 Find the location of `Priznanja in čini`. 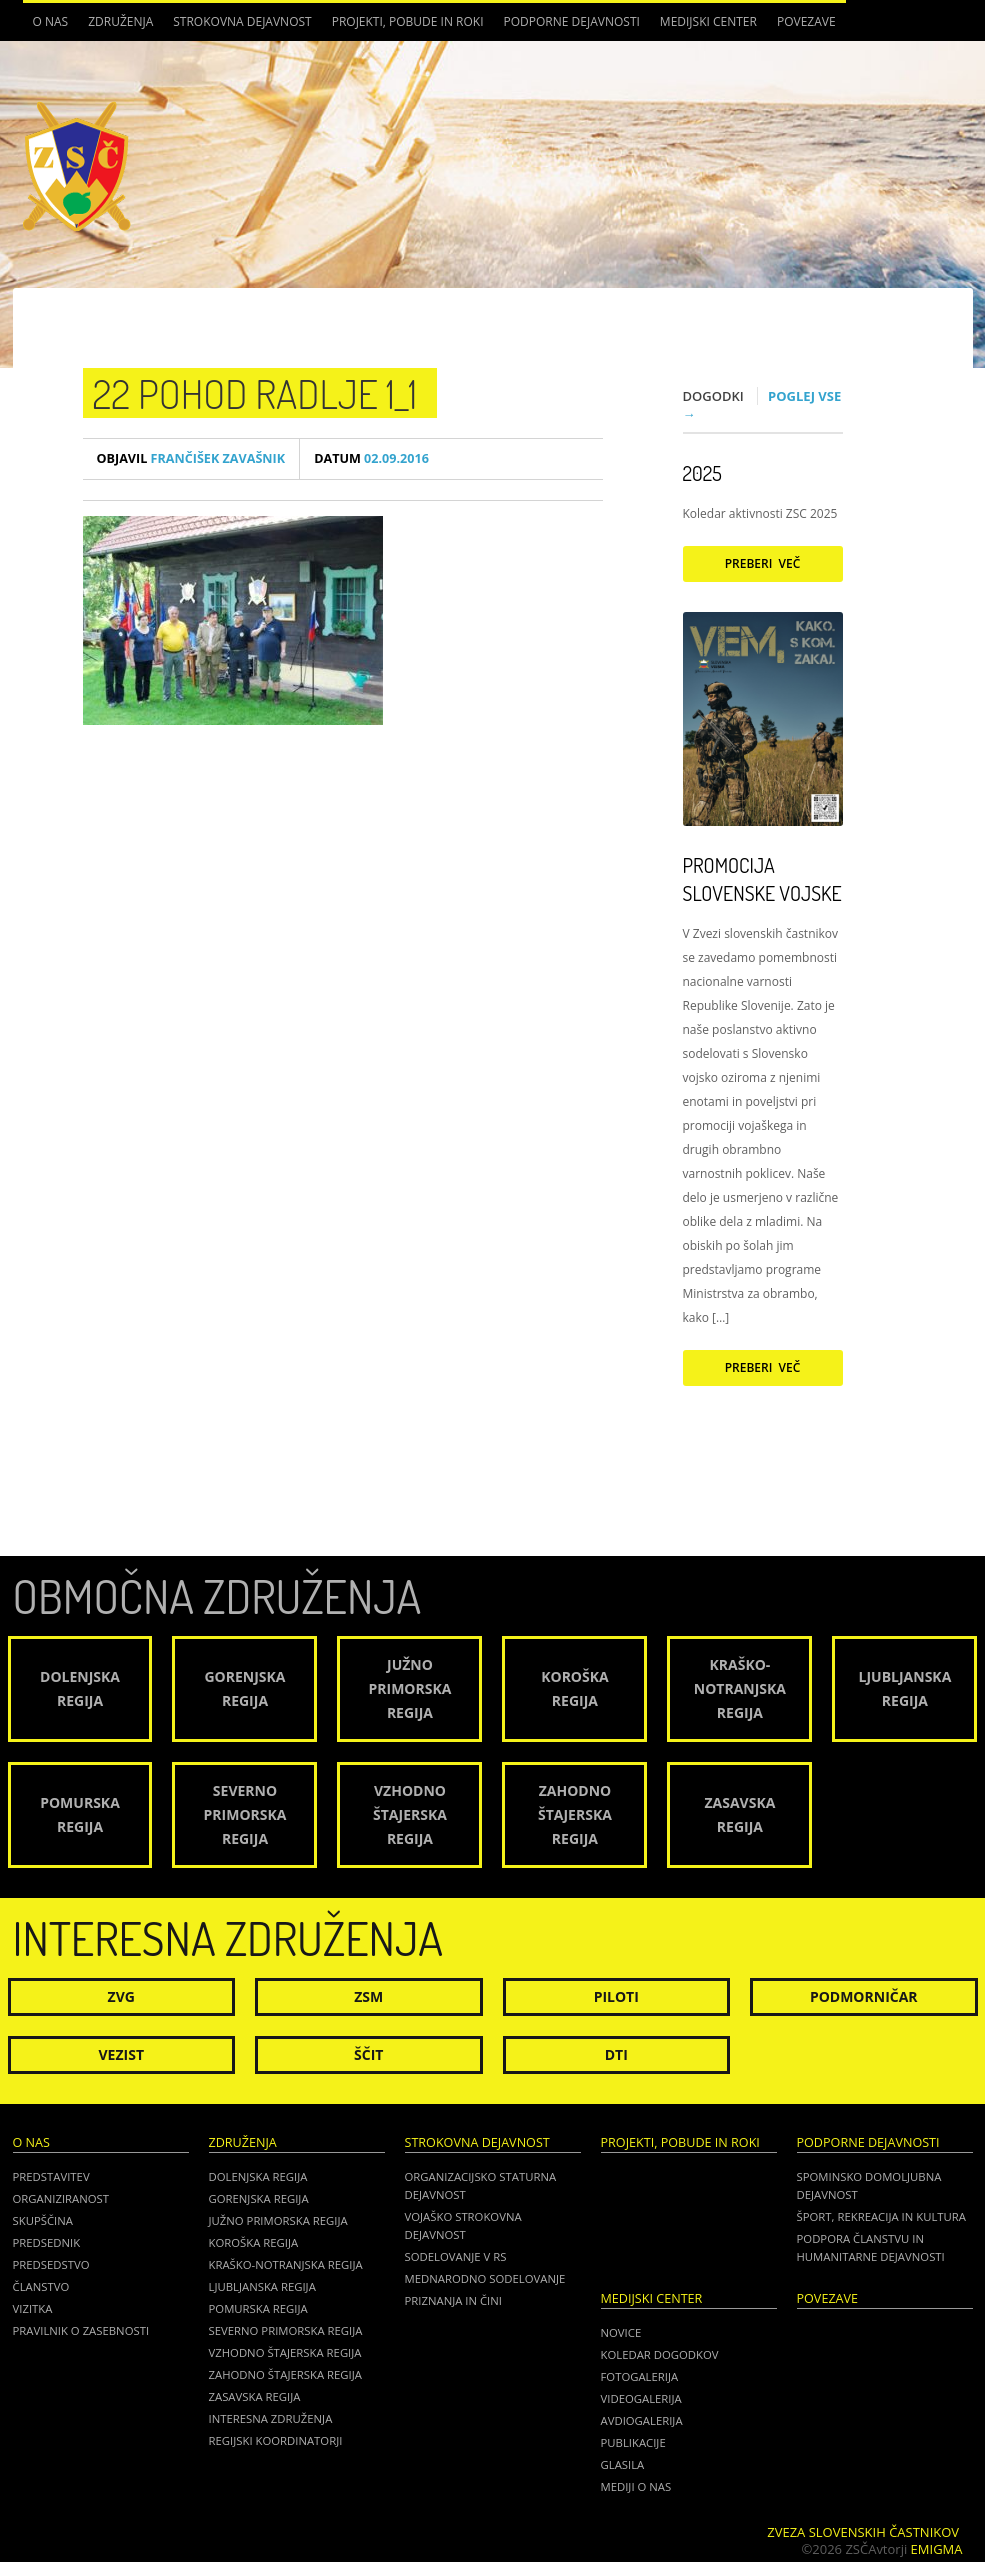

Priznanja in čini is located at coordinates (453, 2300).